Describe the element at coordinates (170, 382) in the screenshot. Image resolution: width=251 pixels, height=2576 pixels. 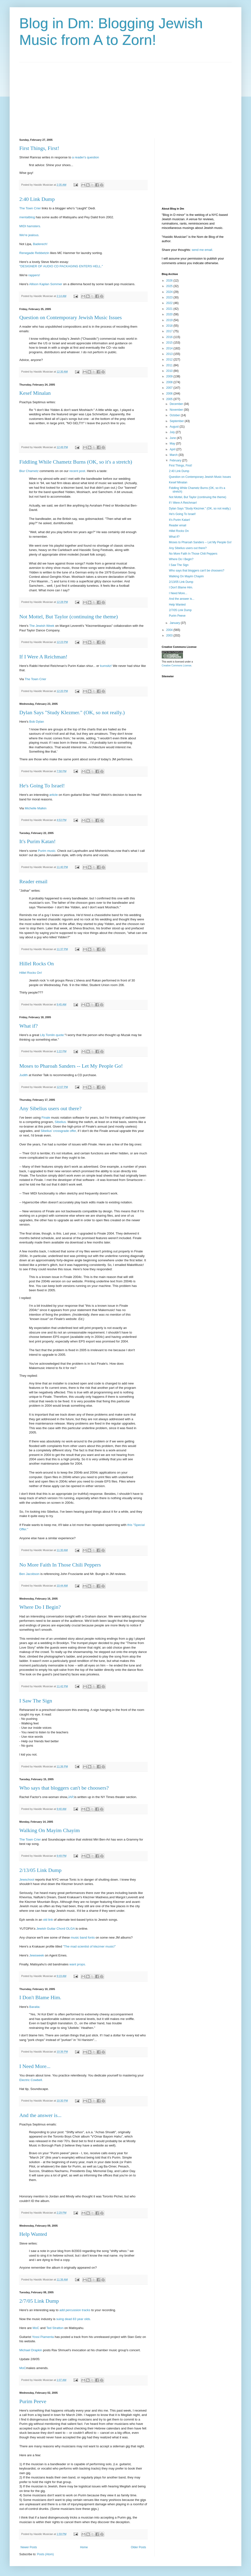
I see `2008` at that location.